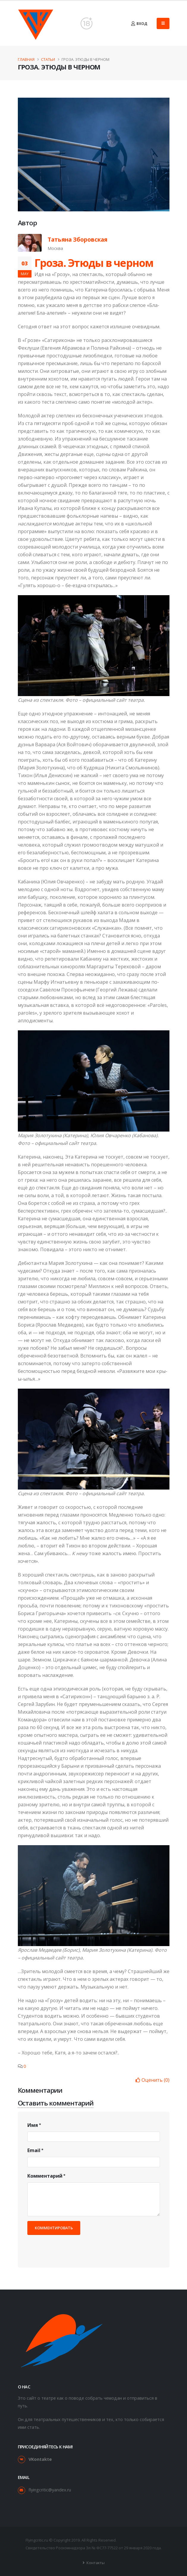  Describe the element at coordinates (95, 2562) in the screenshot. I see `Контакты` at that location.